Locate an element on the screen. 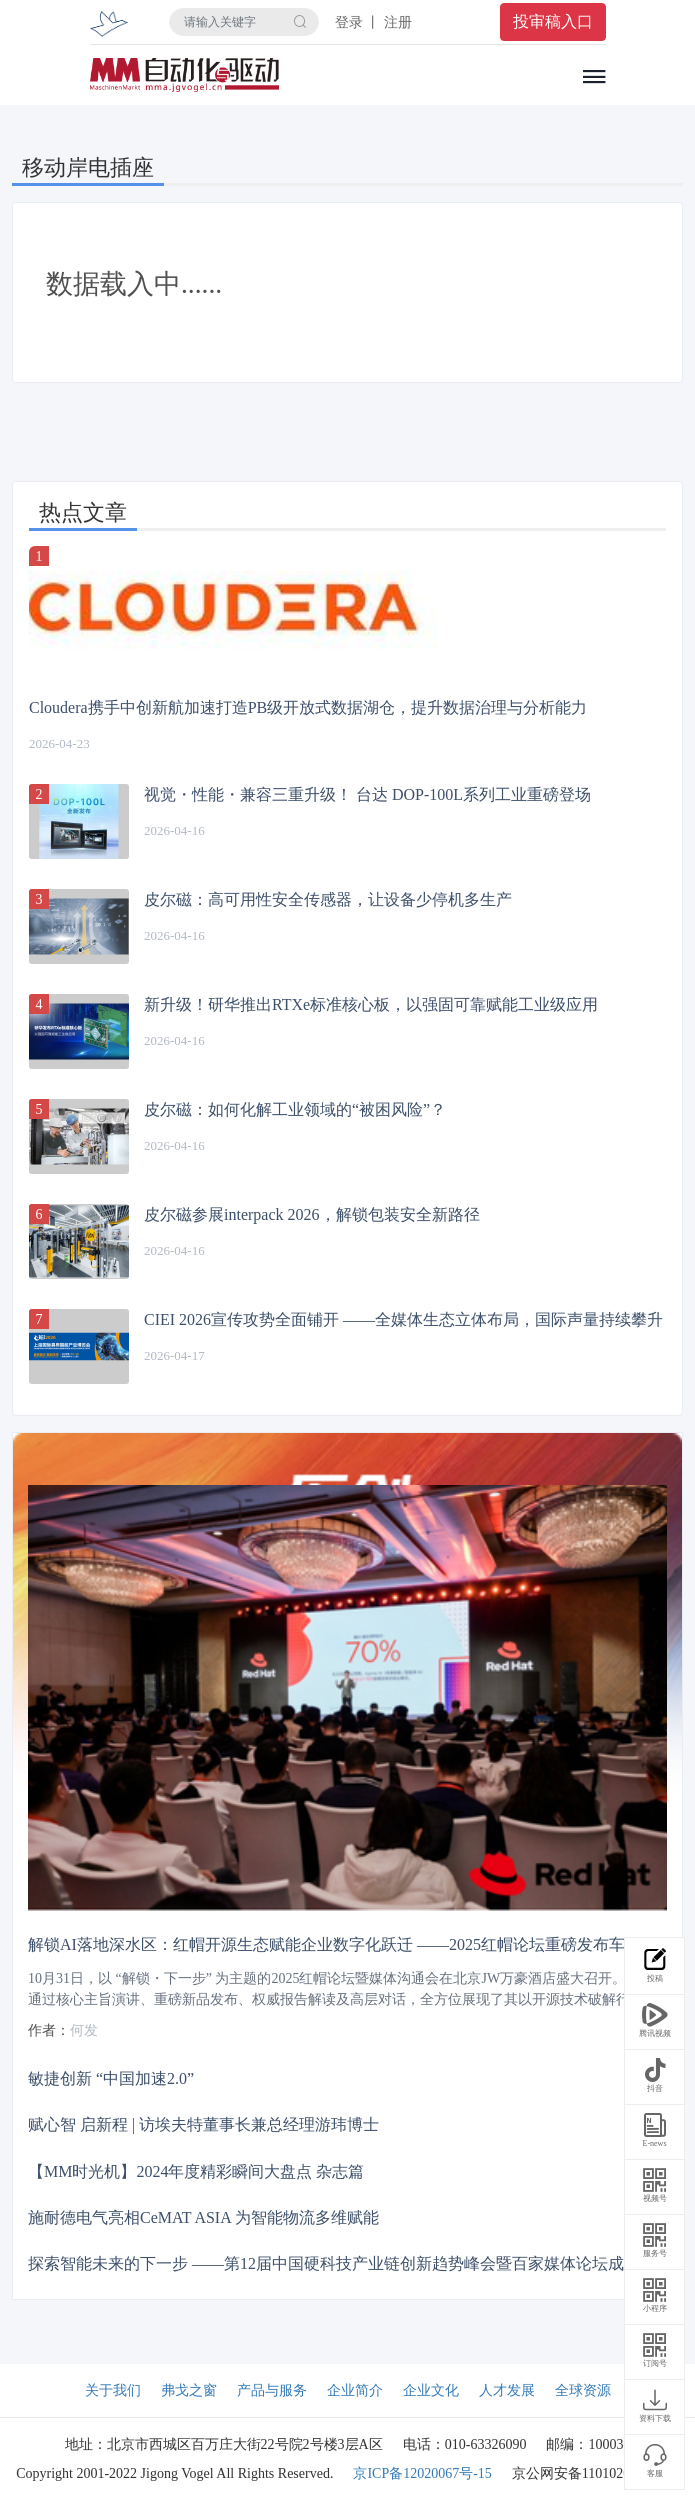 This screenshot has width=695, height=2500. 赋心智 启新程 | 访埃夫特董事长兼总经理游玮博士 is located at coordinates (203, 2124).